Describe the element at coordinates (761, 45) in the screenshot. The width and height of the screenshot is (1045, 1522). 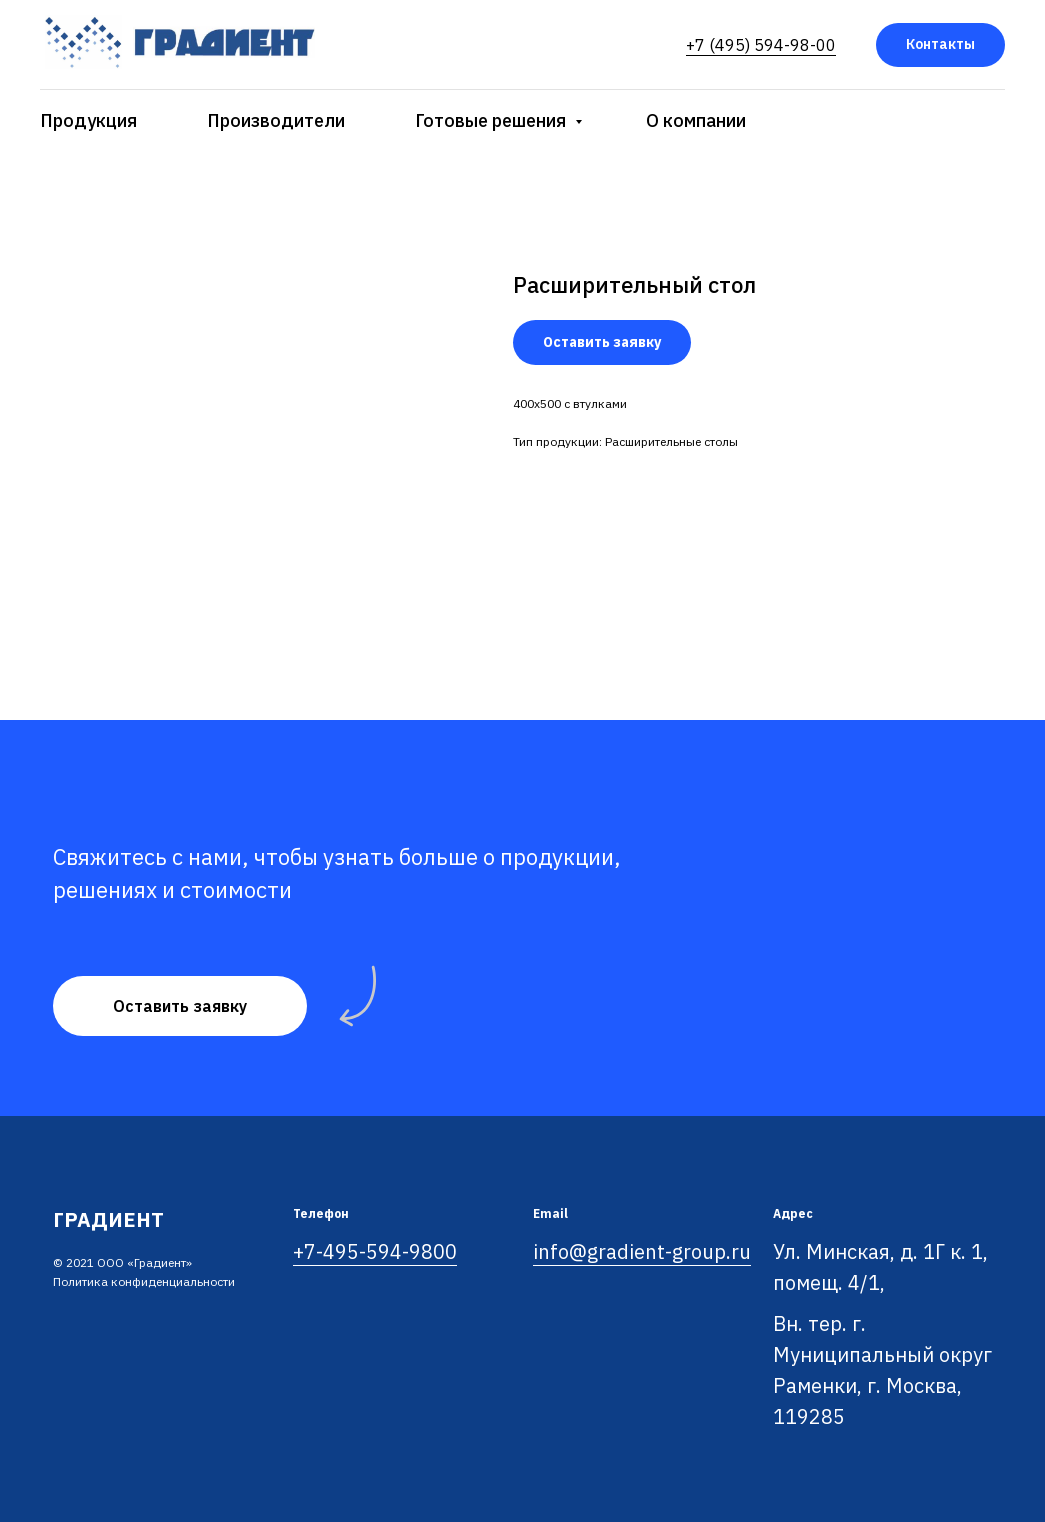
I see `+7 (495) 594-98-00` at that location.